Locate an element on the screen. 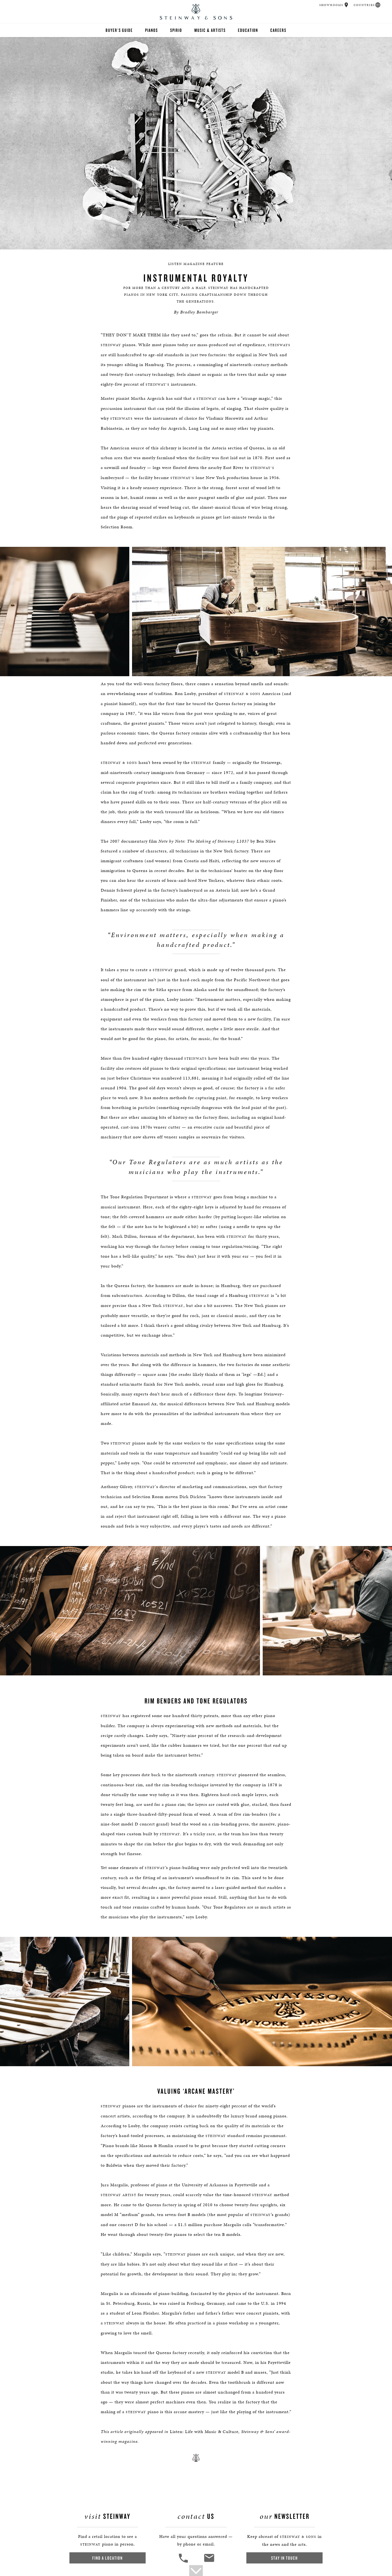 The width and height of the screenshot is (392, 2576). Stay In Touch is located at coordinates (284, 2558).